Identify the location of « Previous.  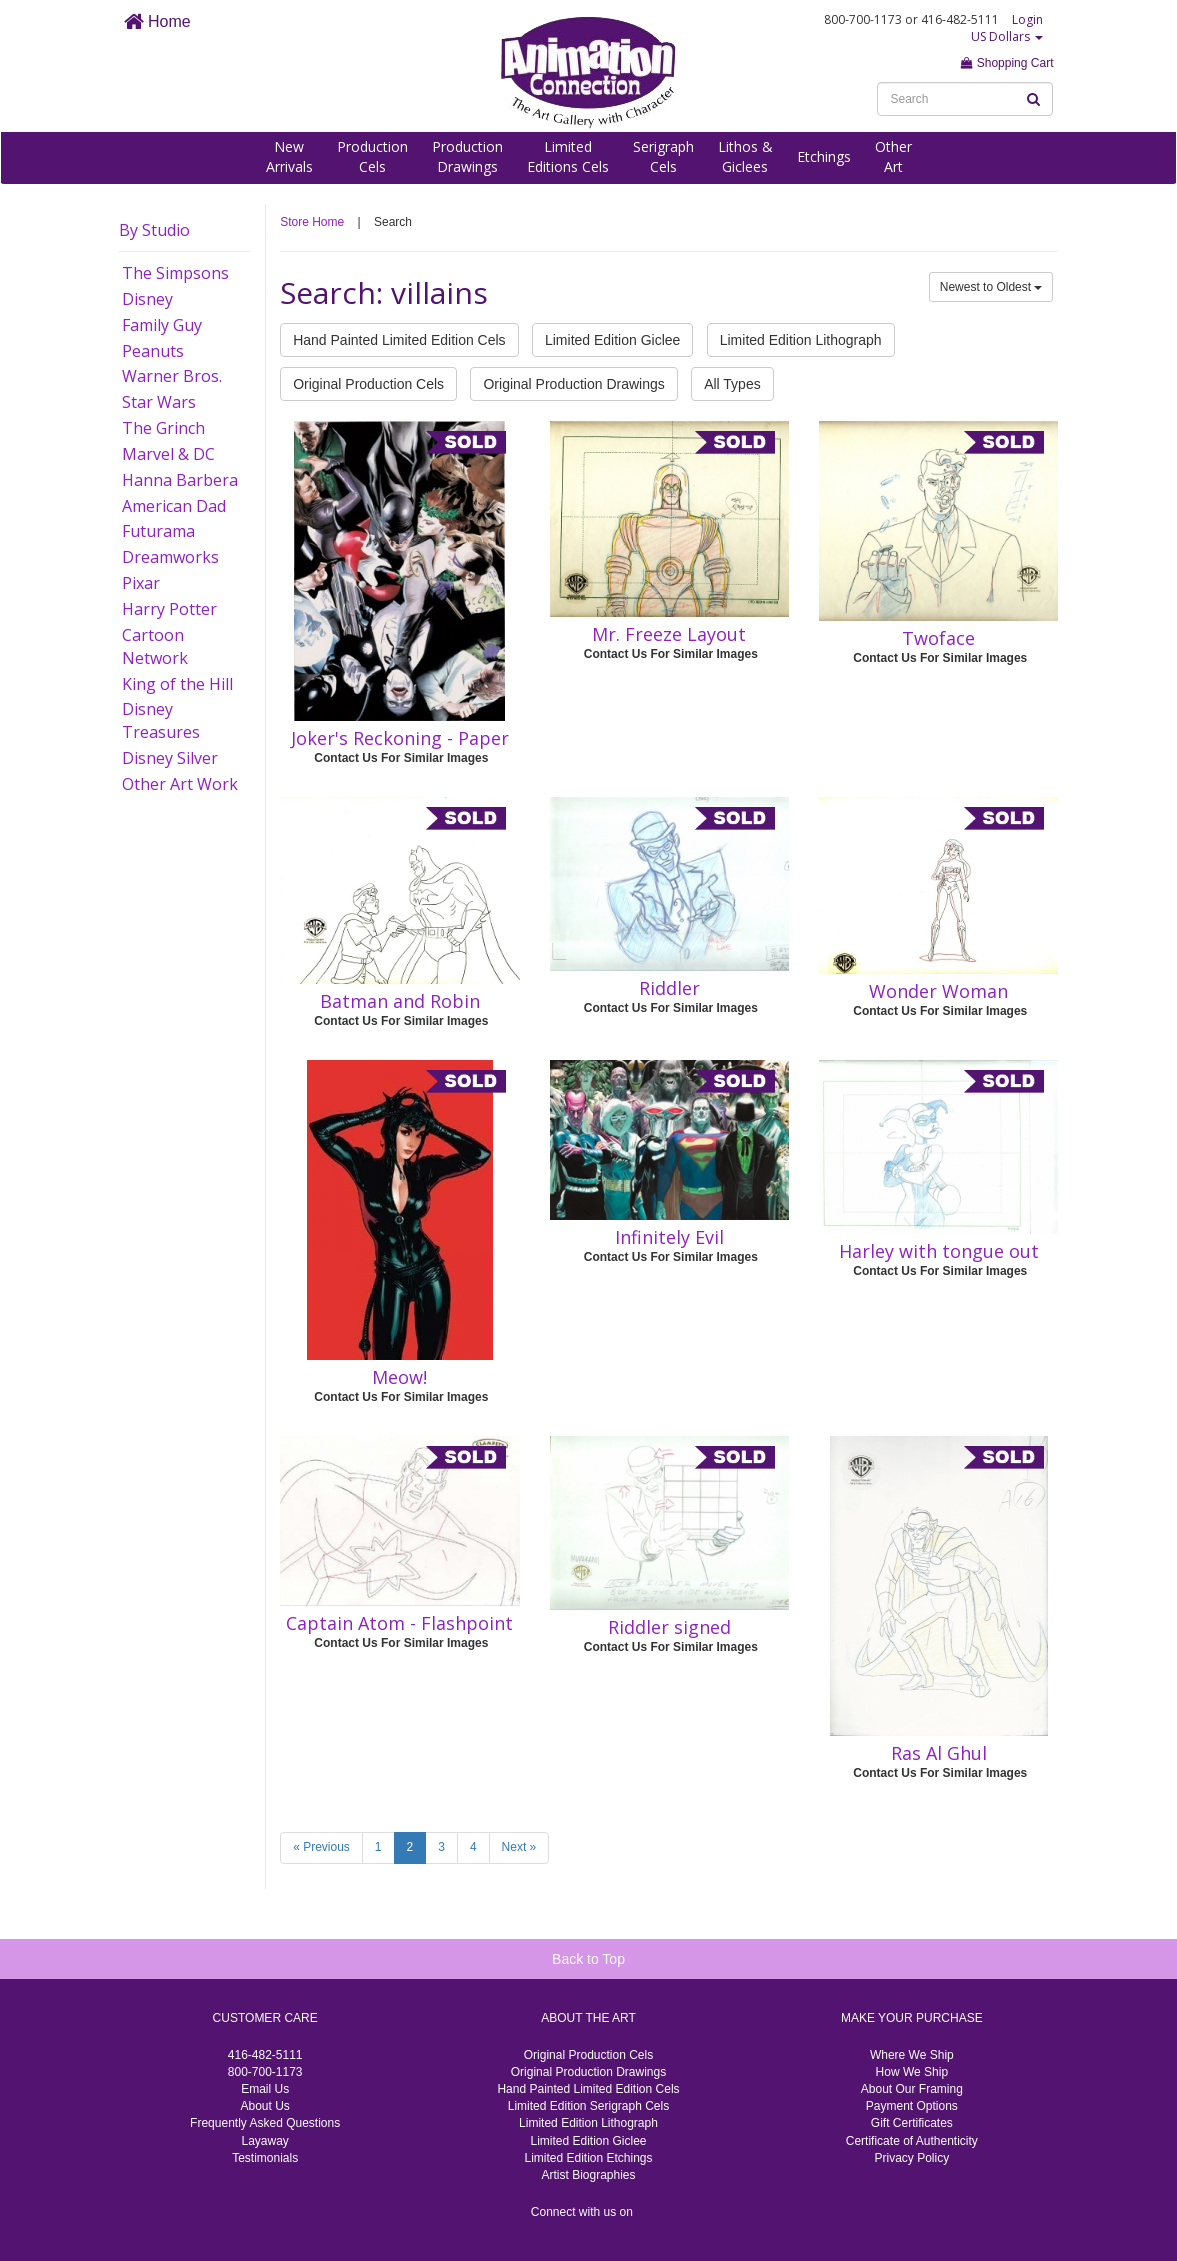
(321, 1847).